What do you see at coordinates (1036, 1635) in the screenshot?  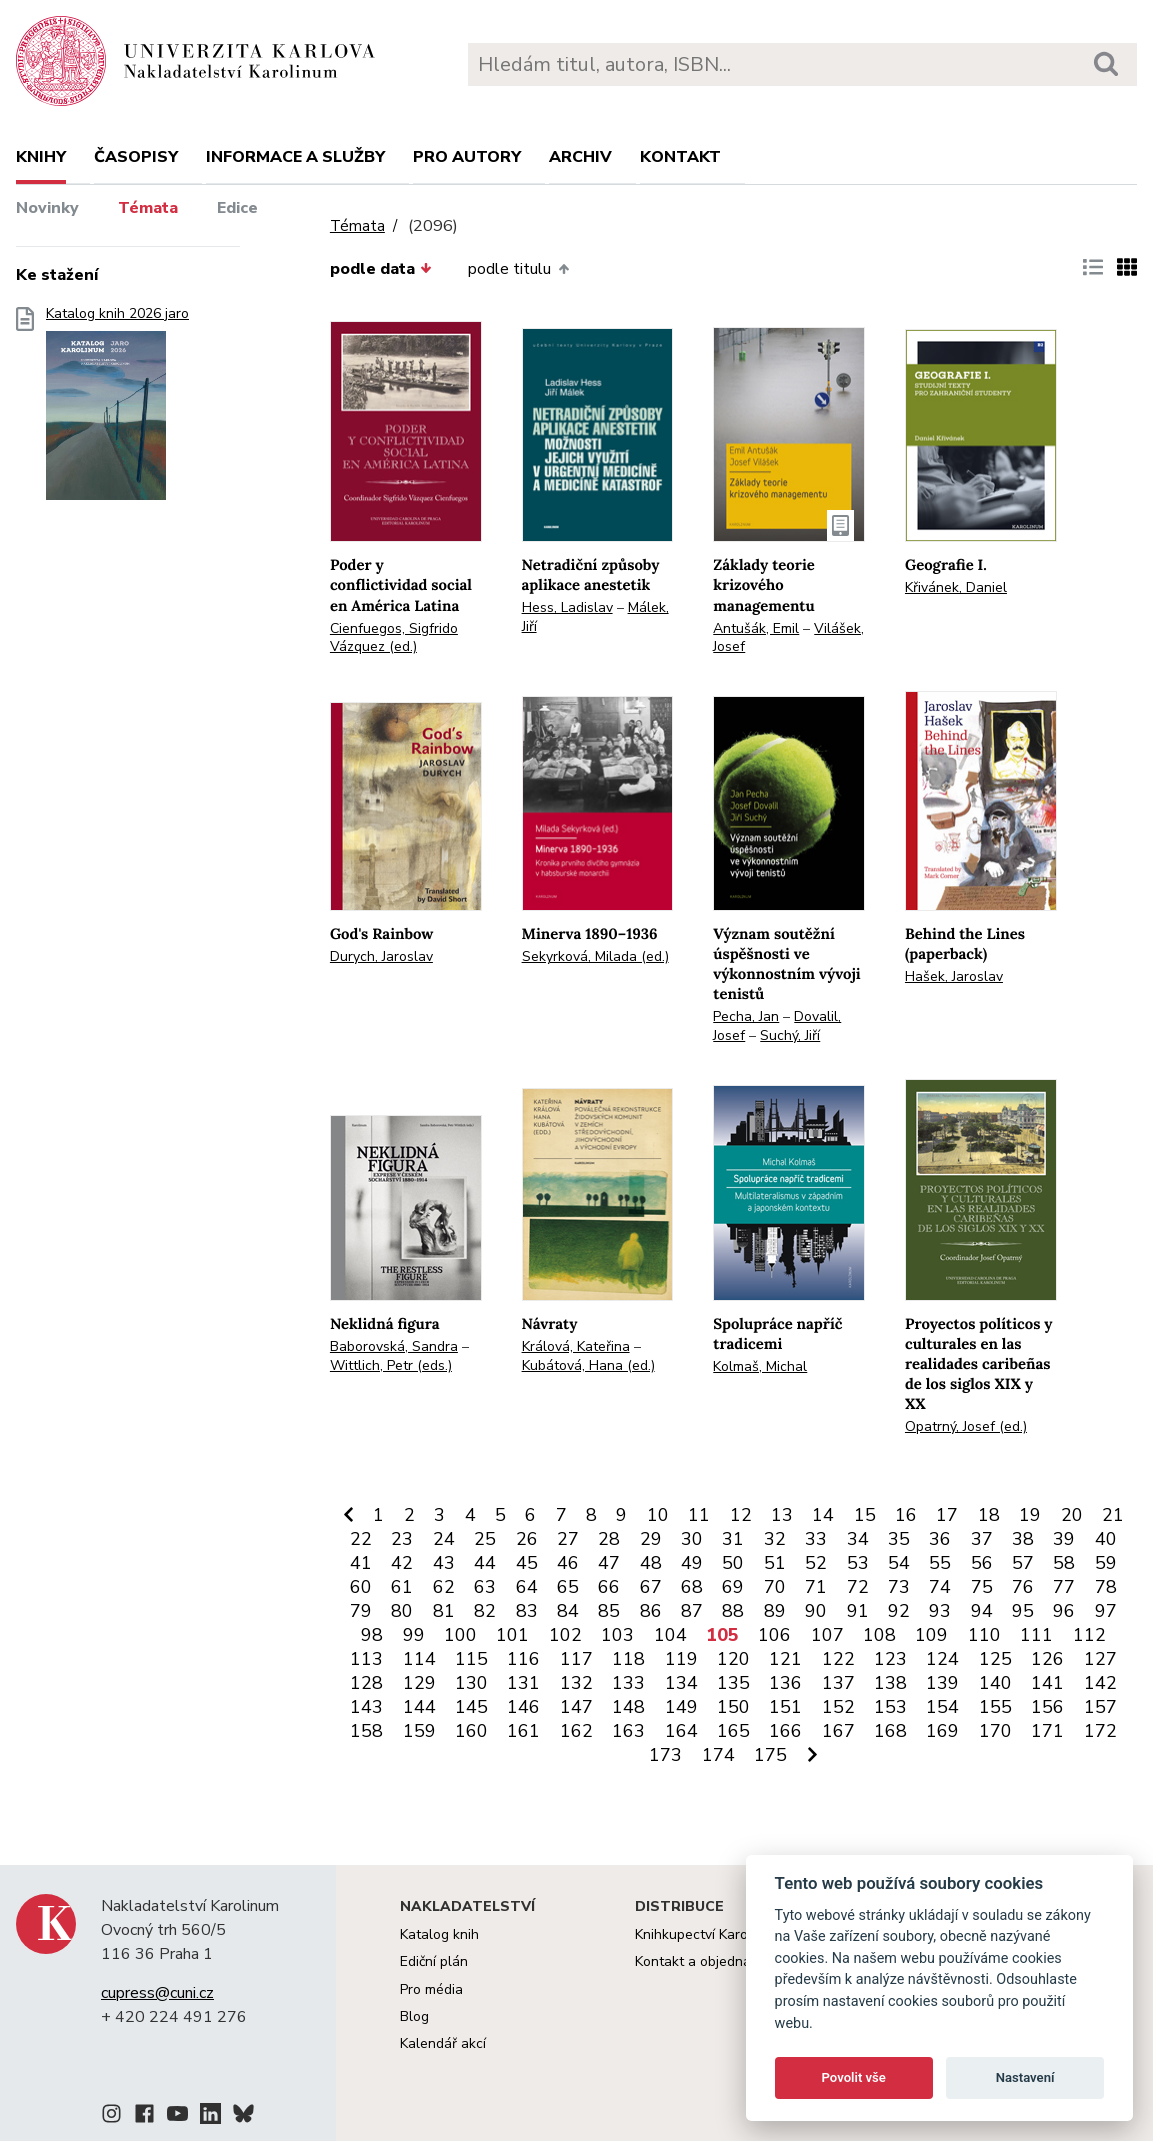 I see `111` at bounding box center [1036, 1635].